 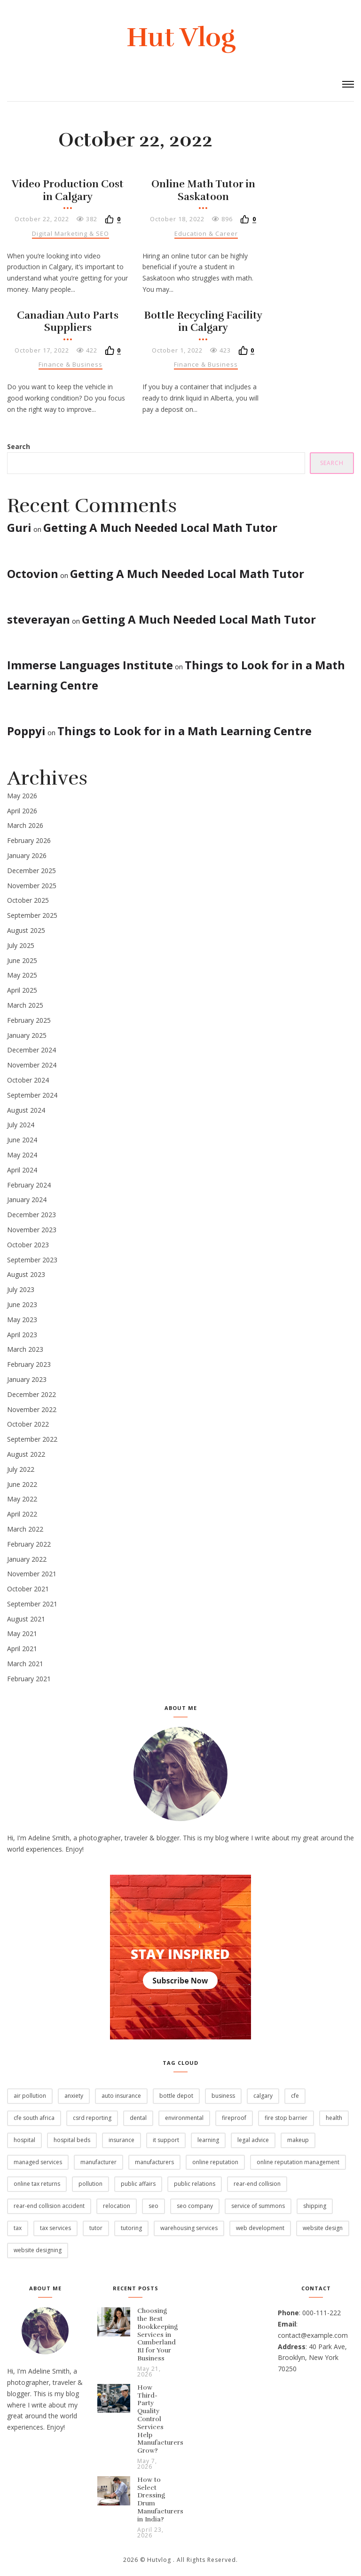 I want to click on June 2022, so click(x=22, y=1484).